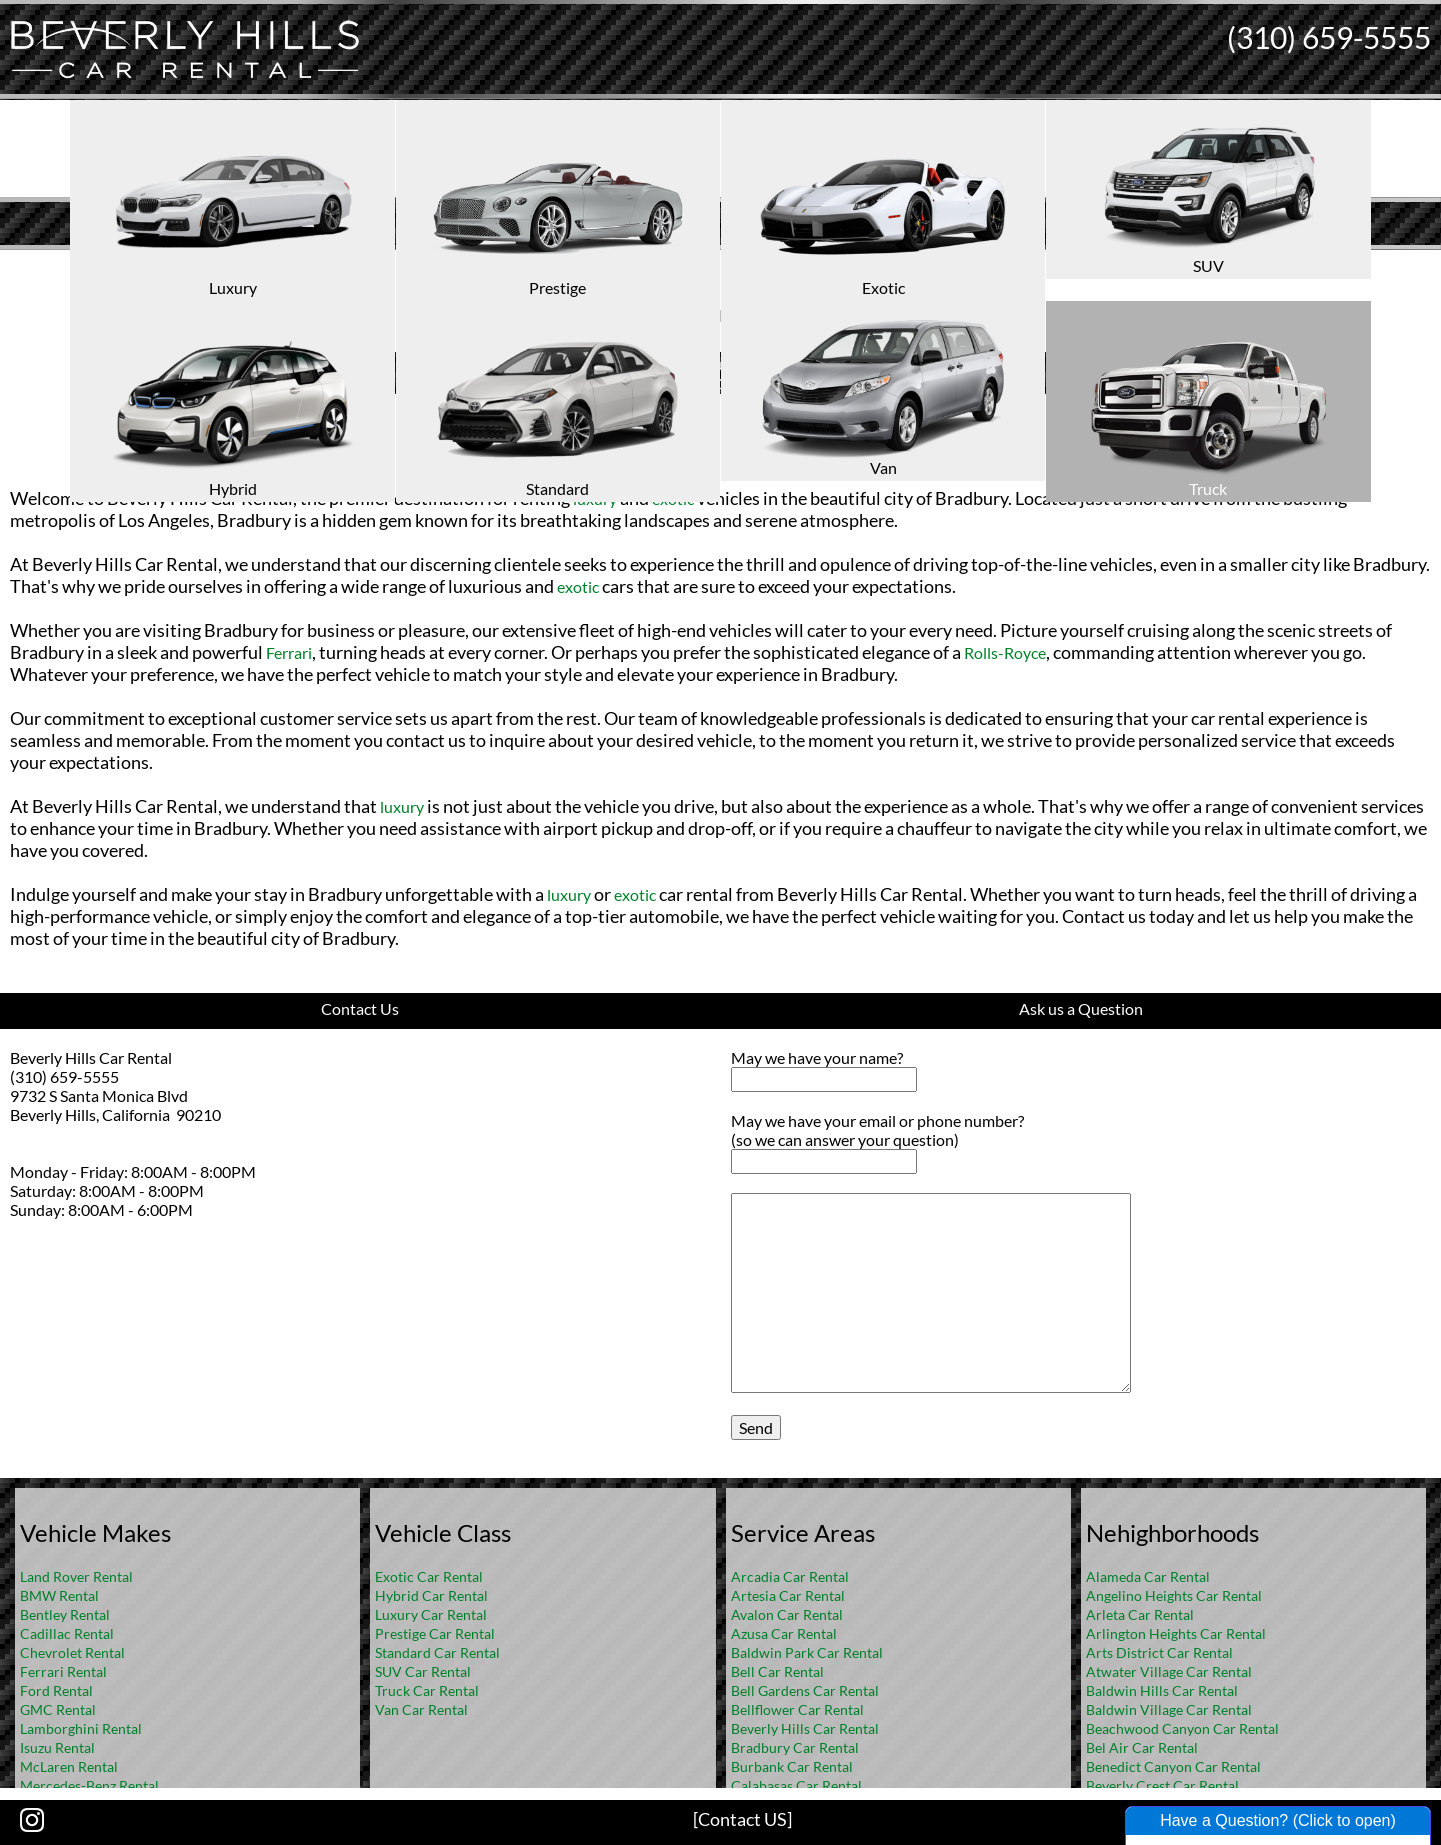 This screenshot has height=1845, width=1441. Describe the element at coordinates (65, 1614) in the screenshot. I see `Bentley Rental` at that location.